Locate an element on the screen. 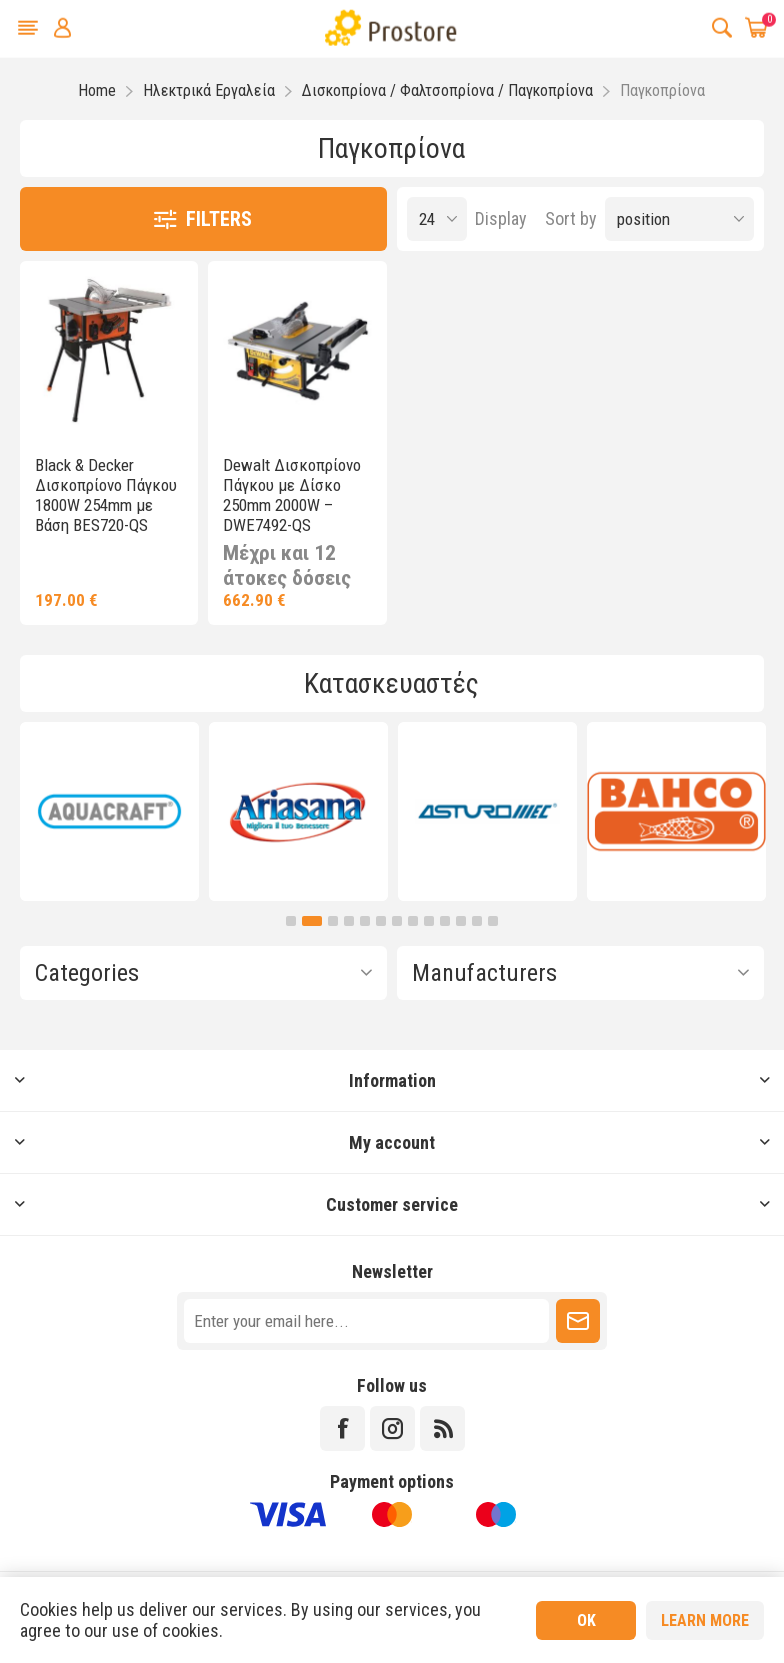 The width and height of the screenshot is (784, 1663). [Instagram] is located at coordinates (392, 1428).